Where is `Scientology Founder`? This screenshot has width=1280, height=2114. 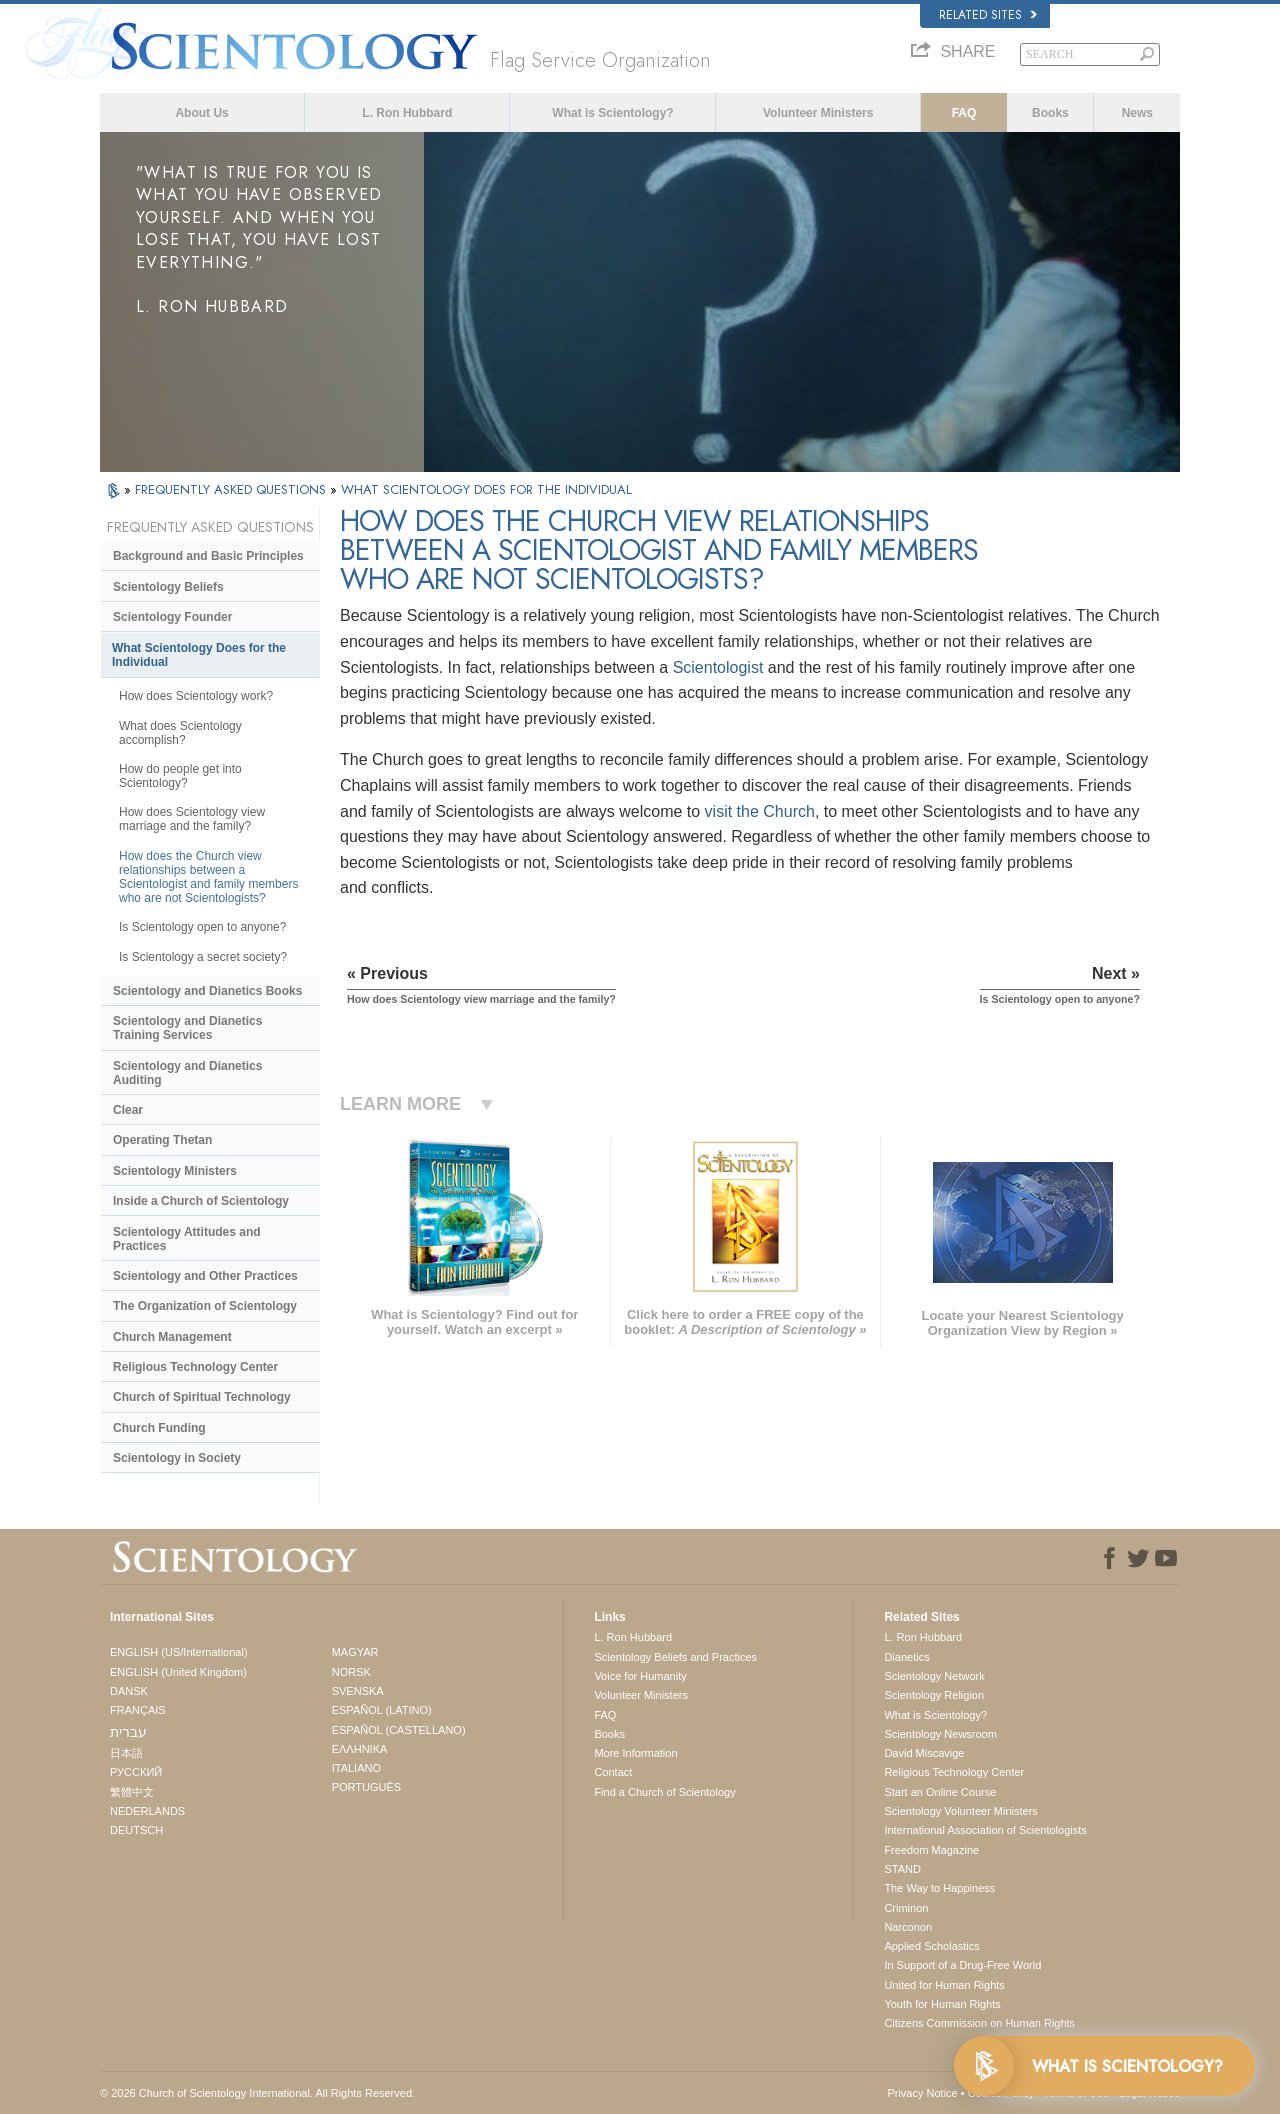 Scientology Founder is located at coordinates (172, 617).